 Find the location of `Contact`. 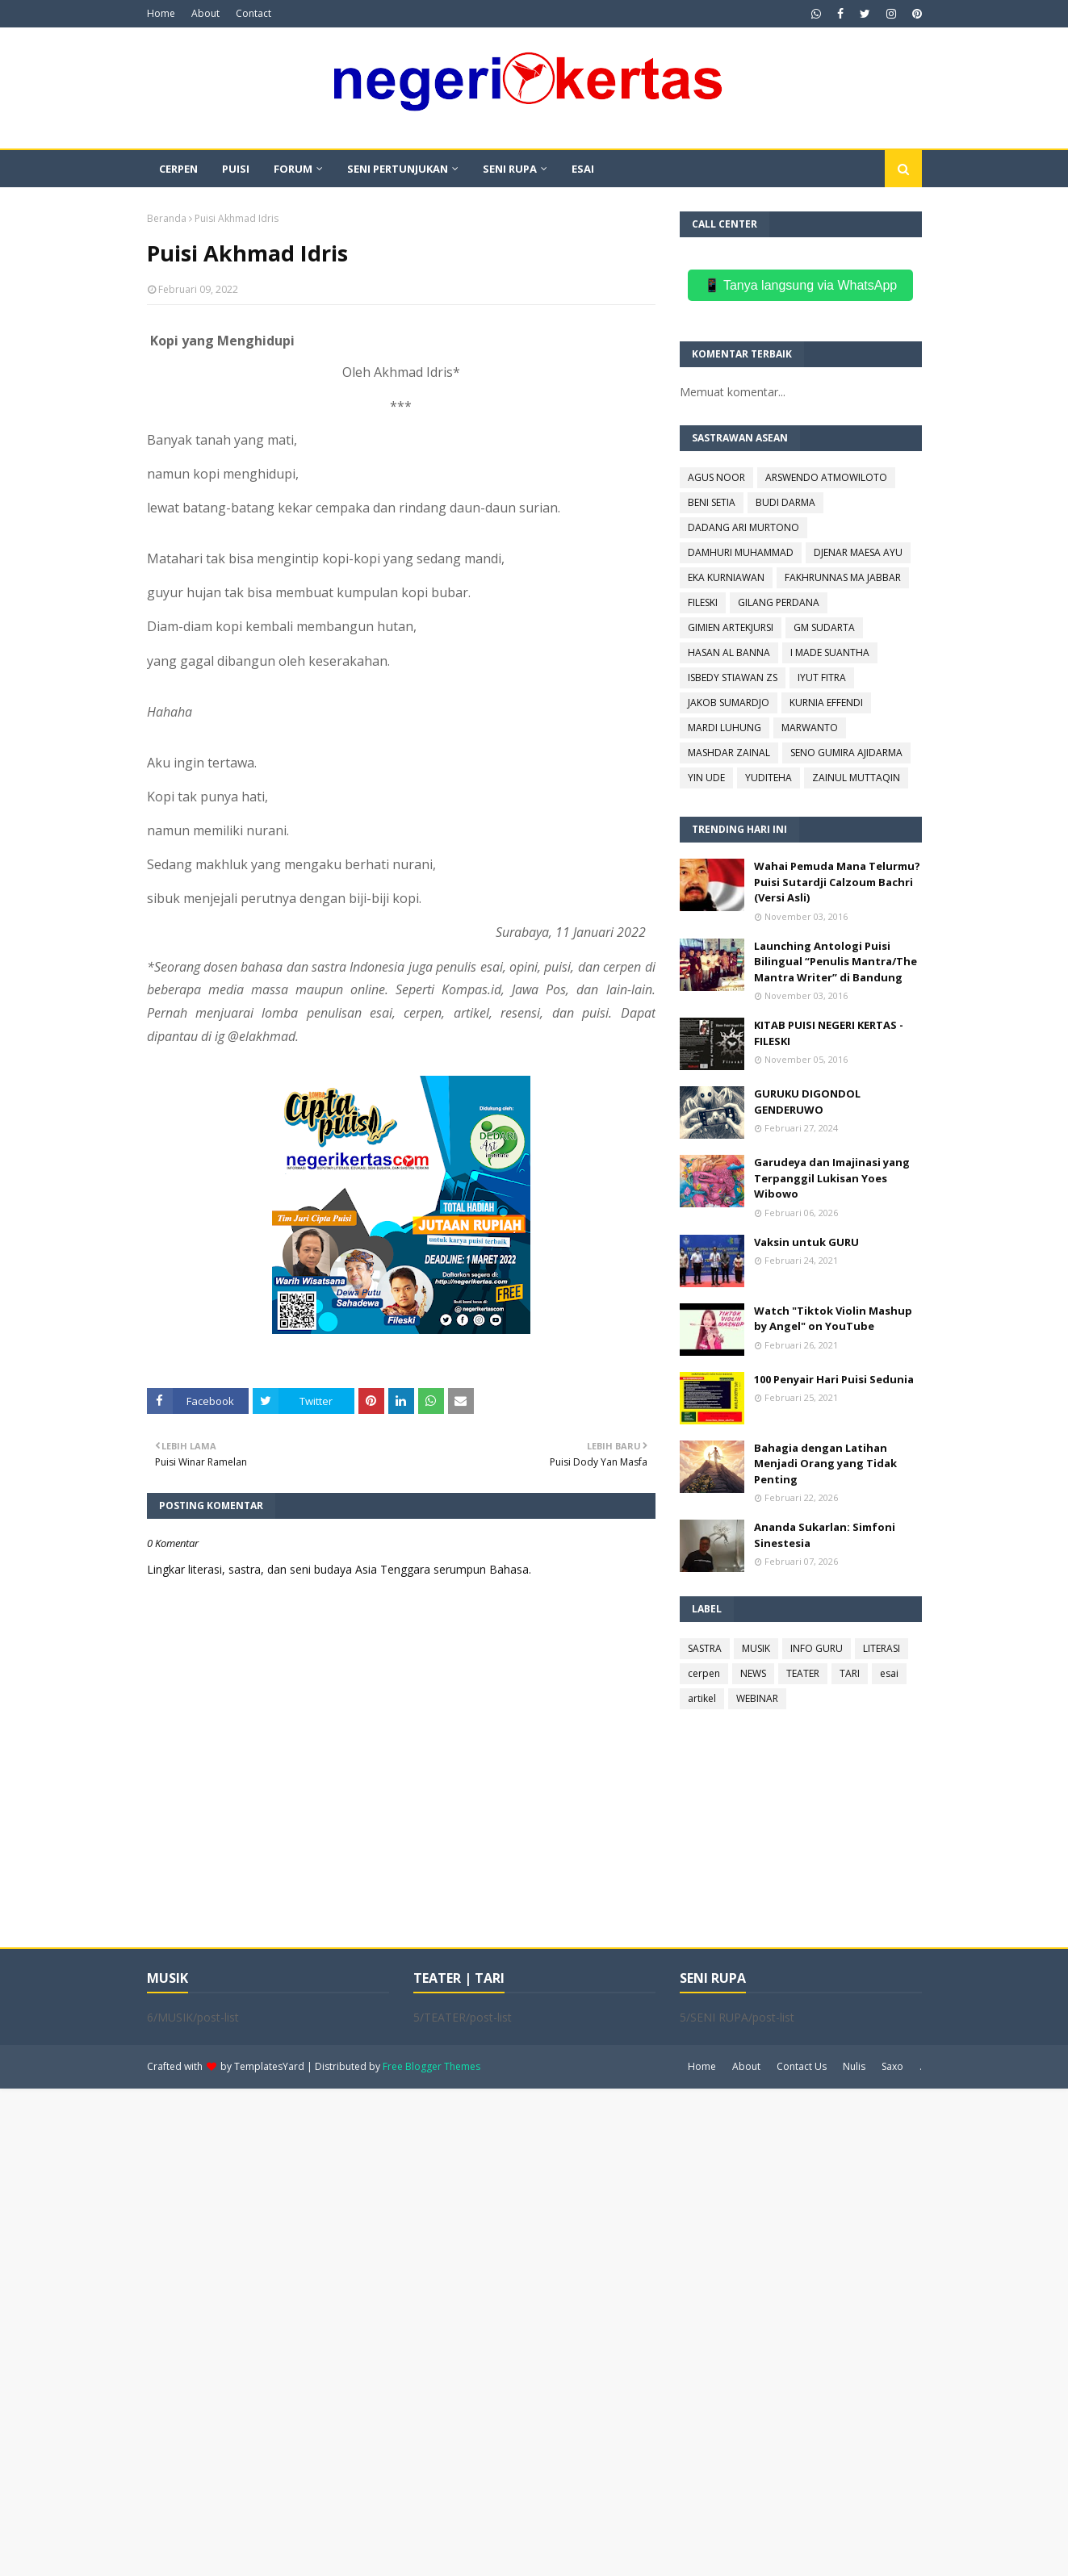

Contact is located at coordinates (253, 13).